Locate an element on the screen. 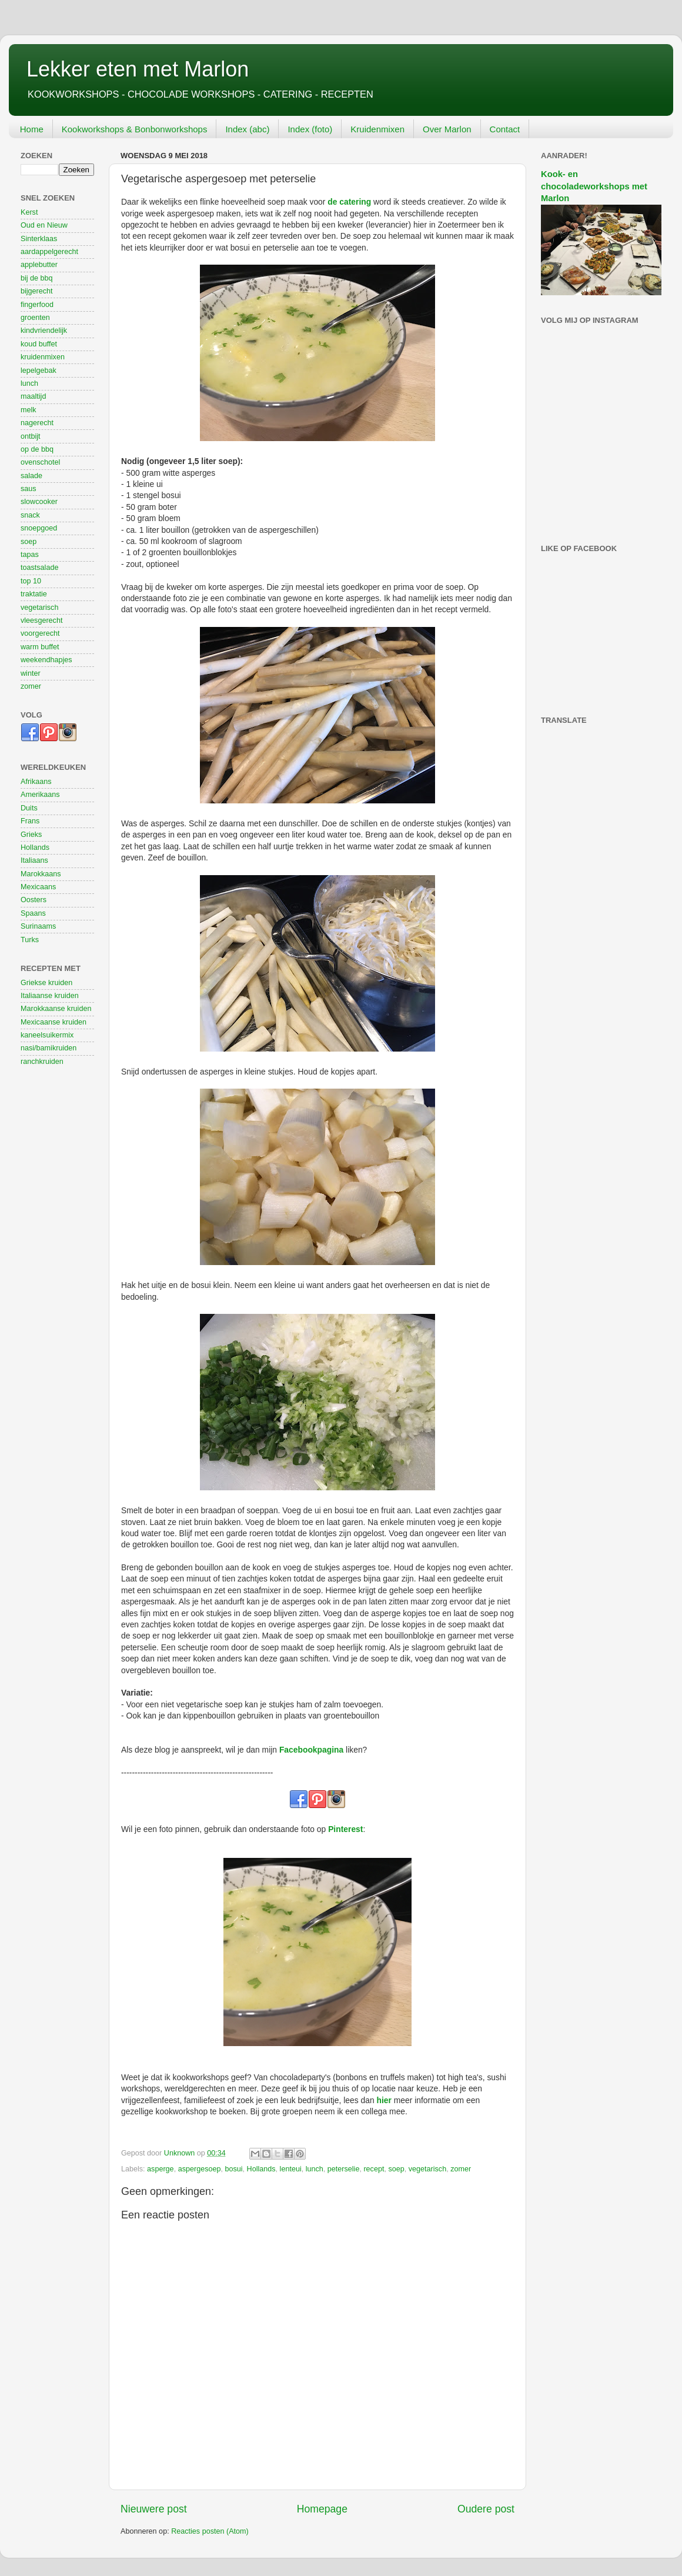  melk is located at coordinates (28, 410).